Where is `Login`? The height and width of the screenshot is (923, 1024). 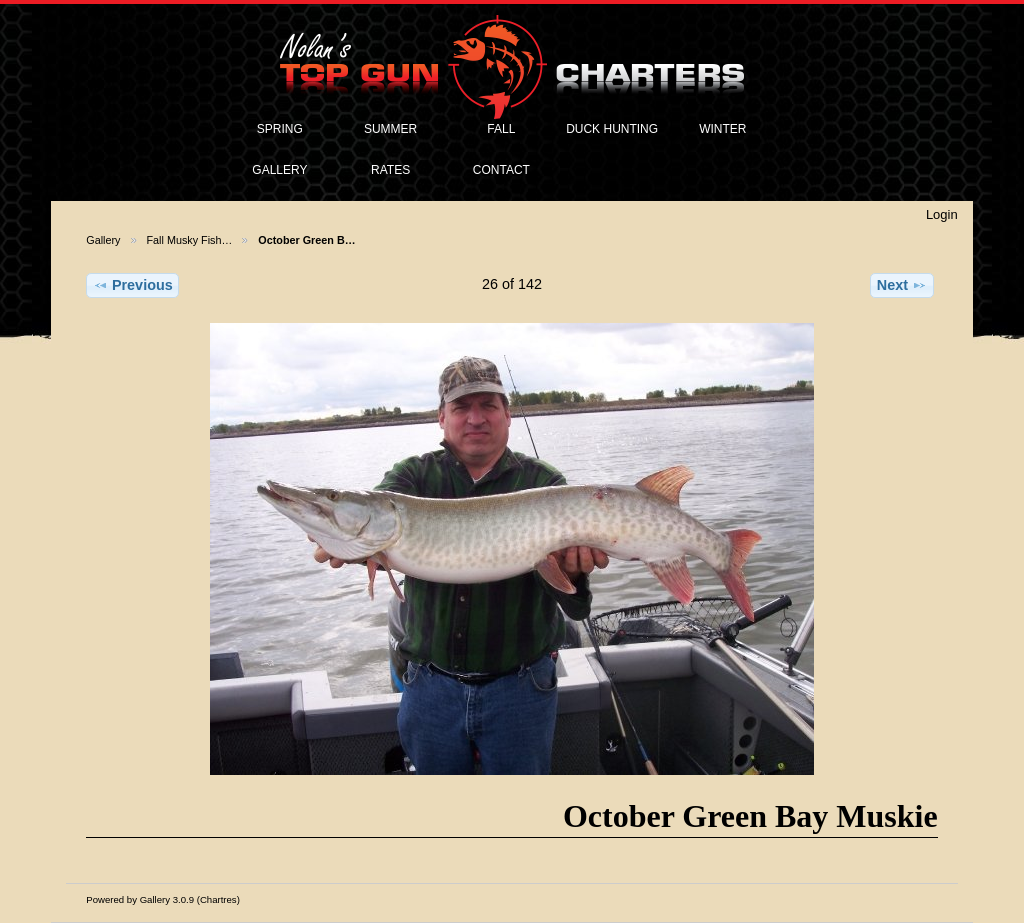
Login is located at coordinates (942, 214).